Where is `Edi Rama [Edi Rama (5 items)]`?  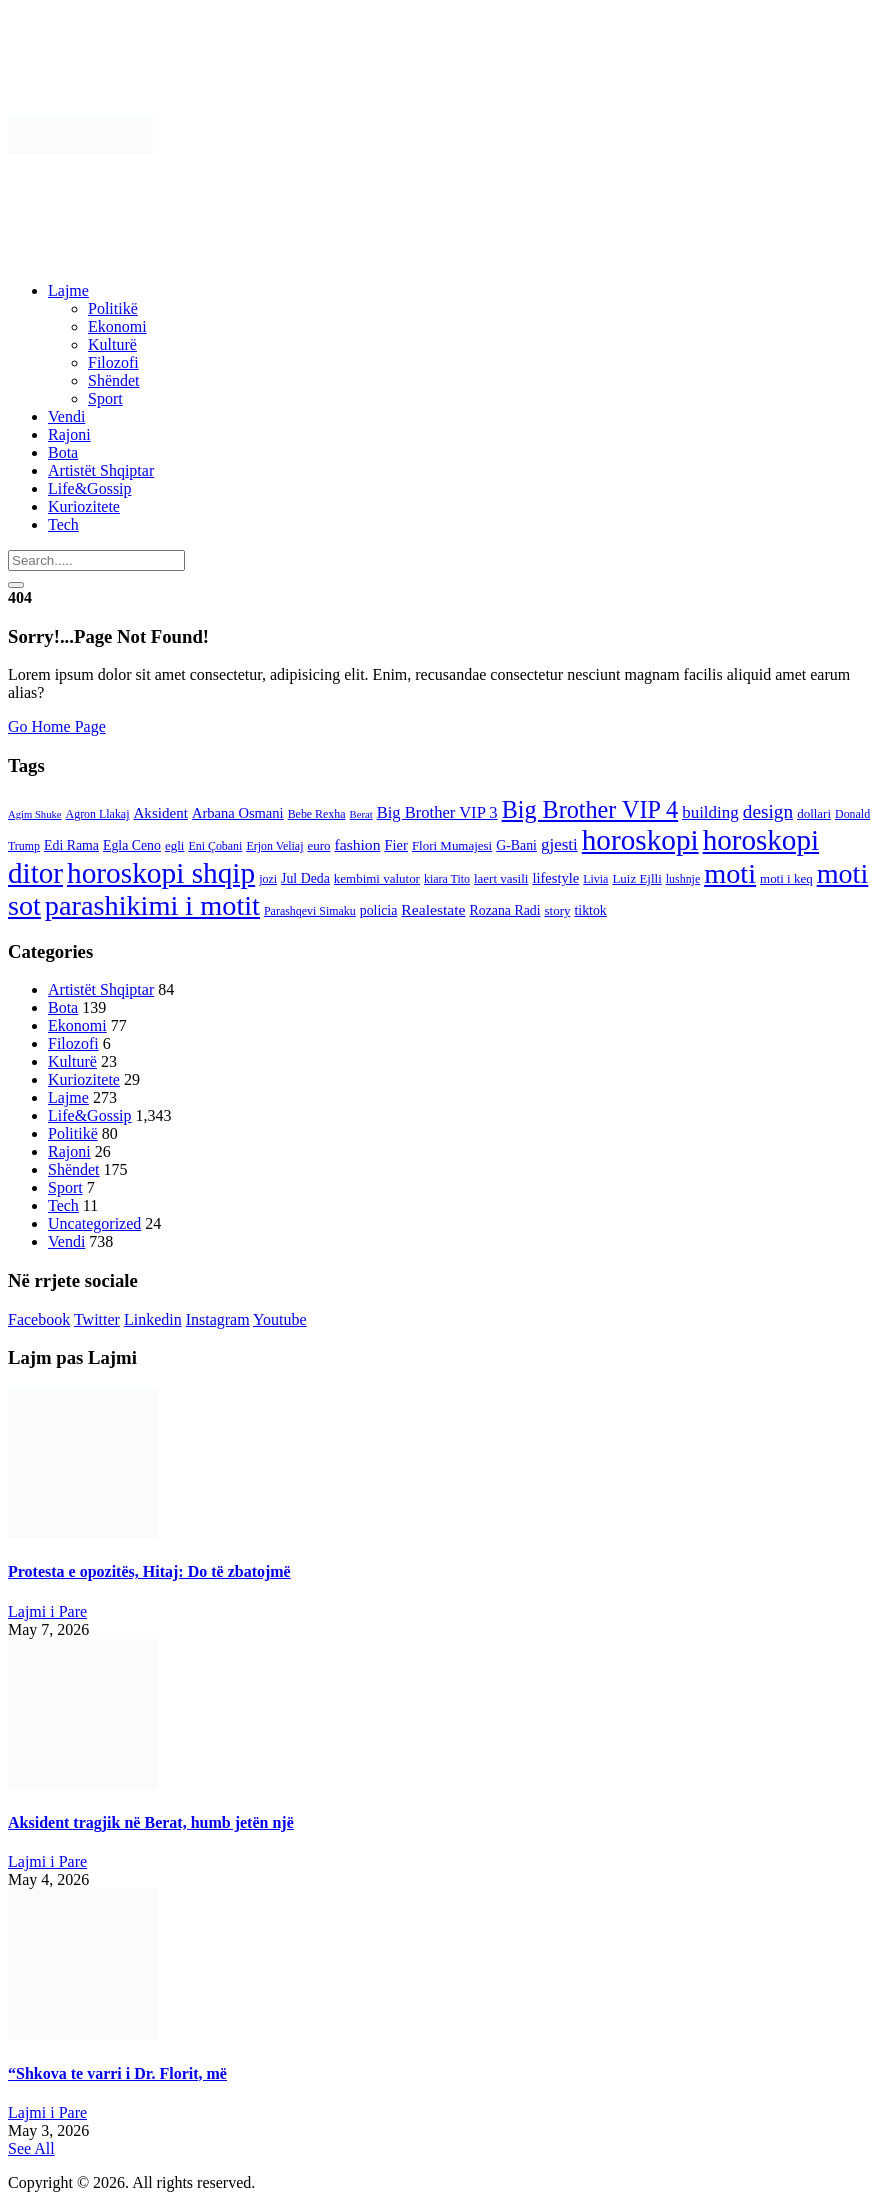 Edi Rama [Edi Rama (5 items)] is located at coordinates (71, 845).